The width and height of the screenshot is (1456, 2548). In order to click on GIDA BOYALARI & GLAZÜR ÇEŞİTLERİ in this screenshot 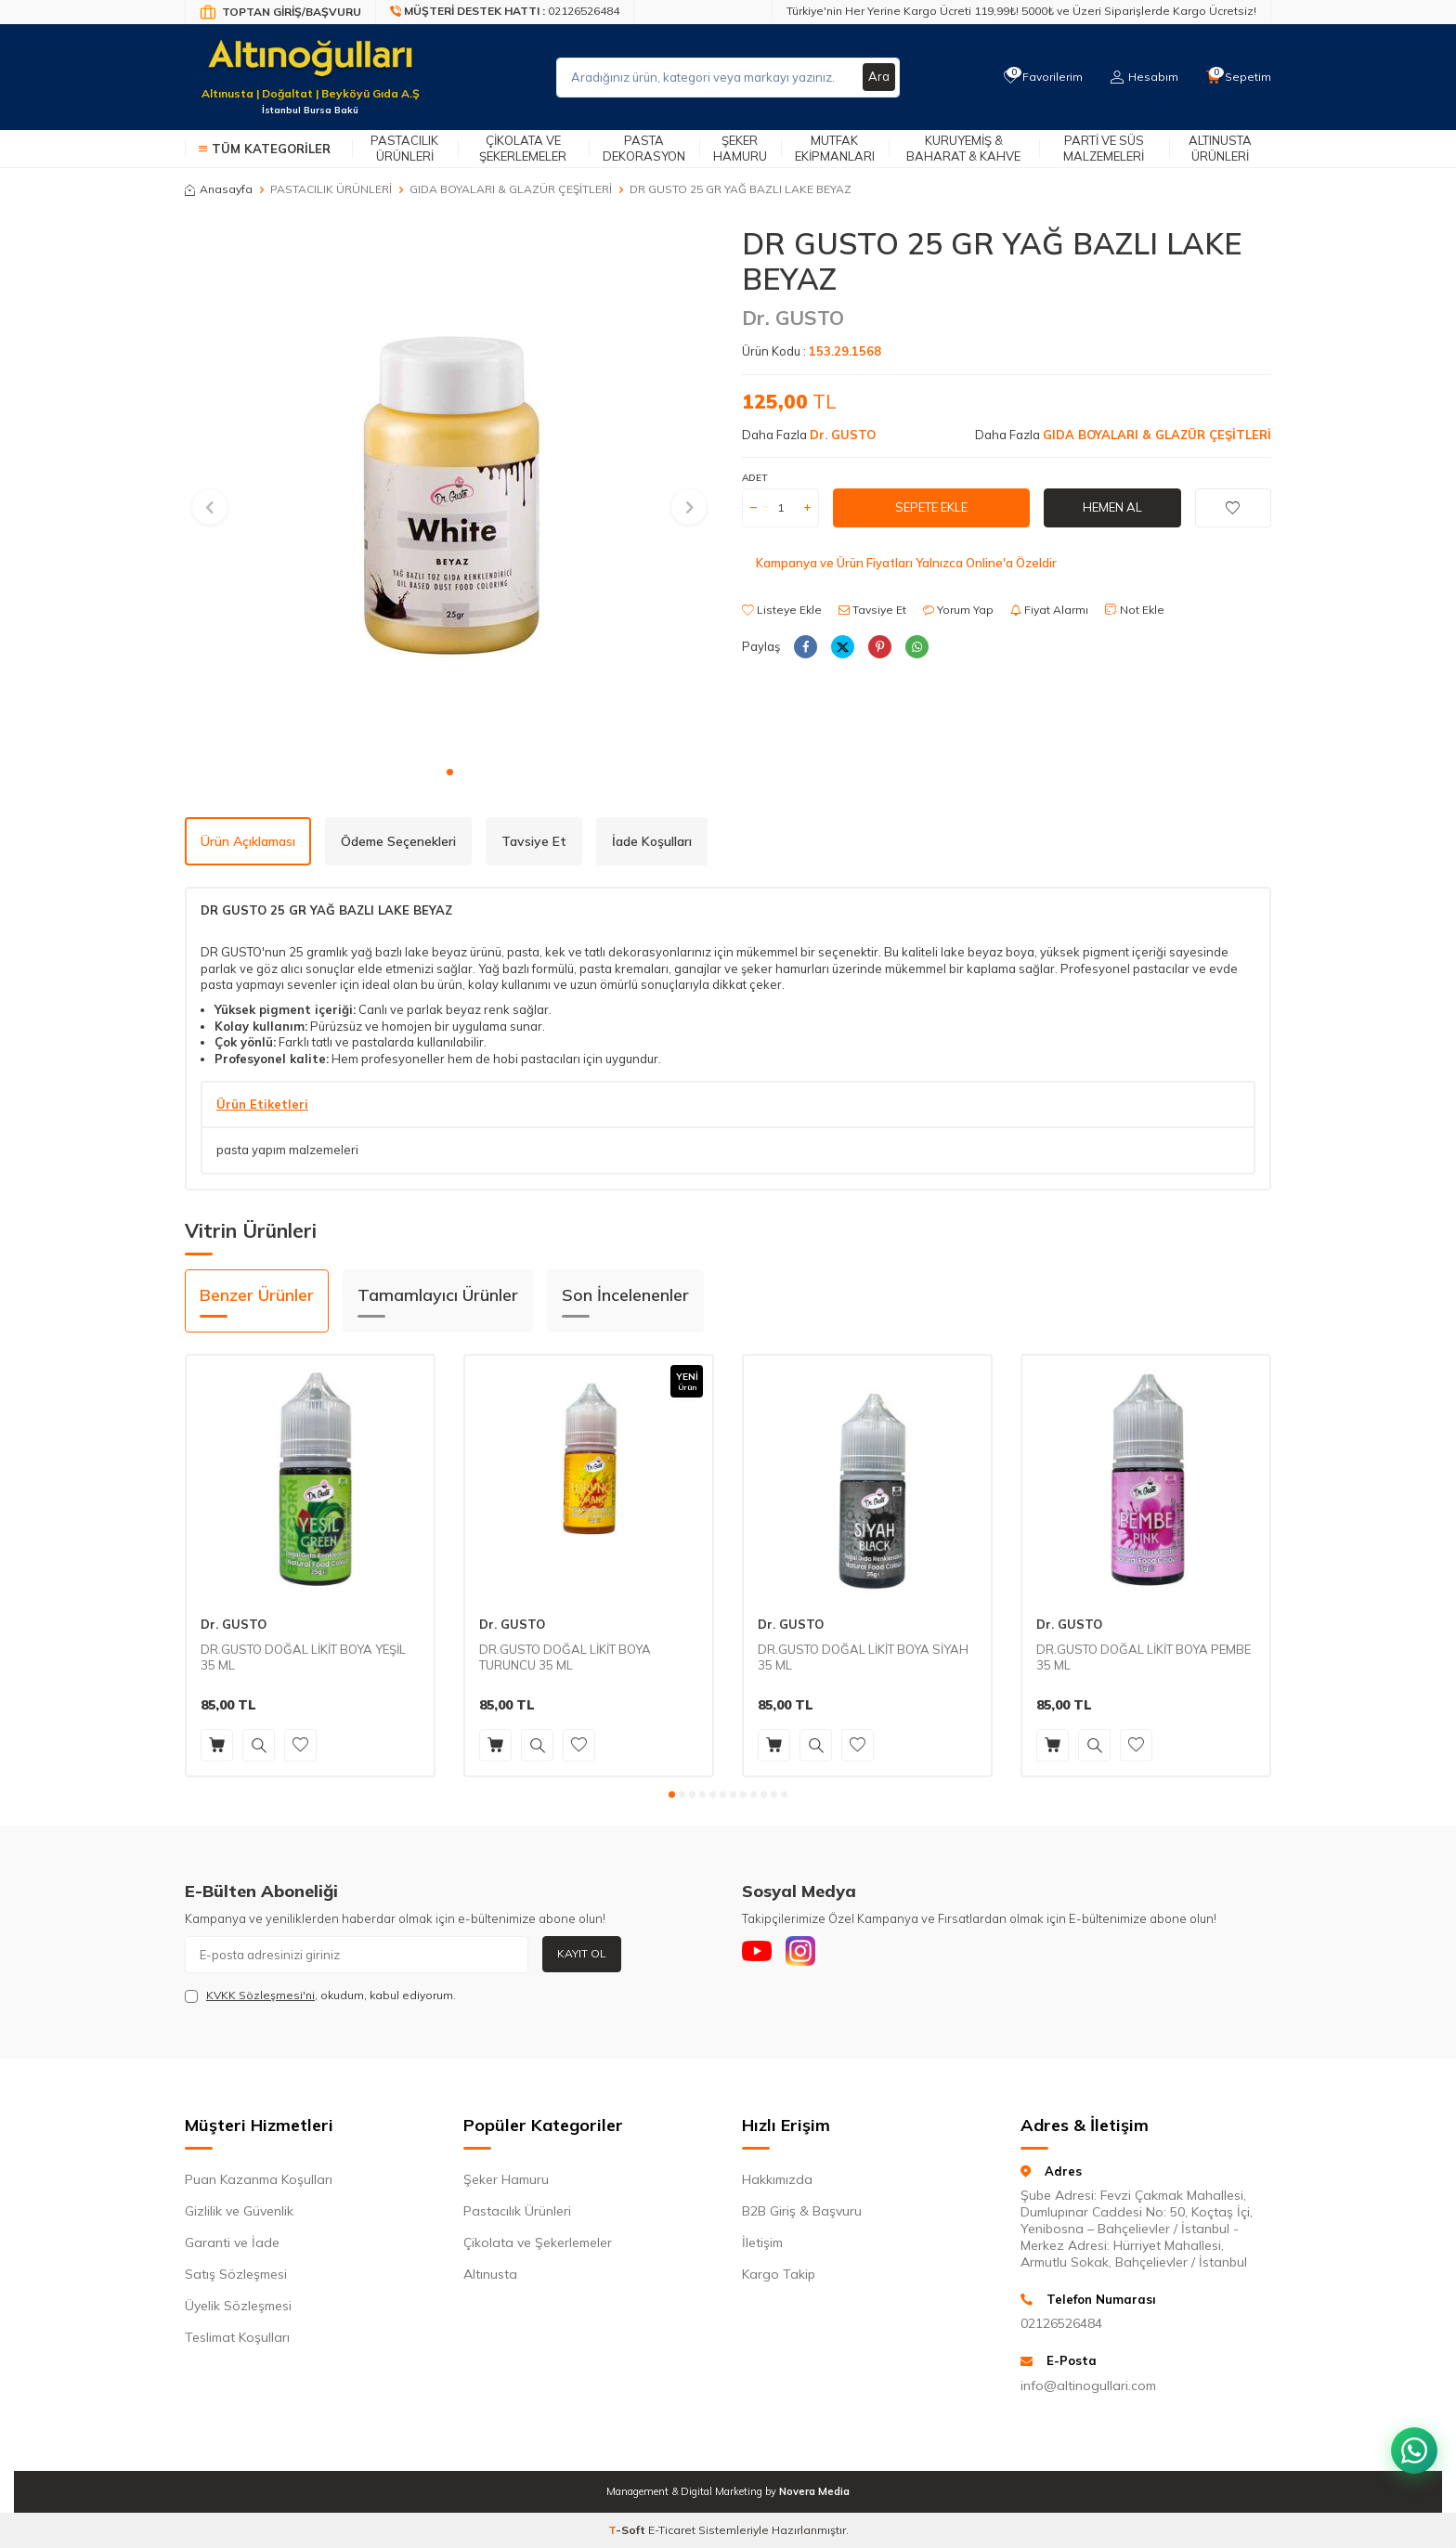, I will do `click(511, 189)`.